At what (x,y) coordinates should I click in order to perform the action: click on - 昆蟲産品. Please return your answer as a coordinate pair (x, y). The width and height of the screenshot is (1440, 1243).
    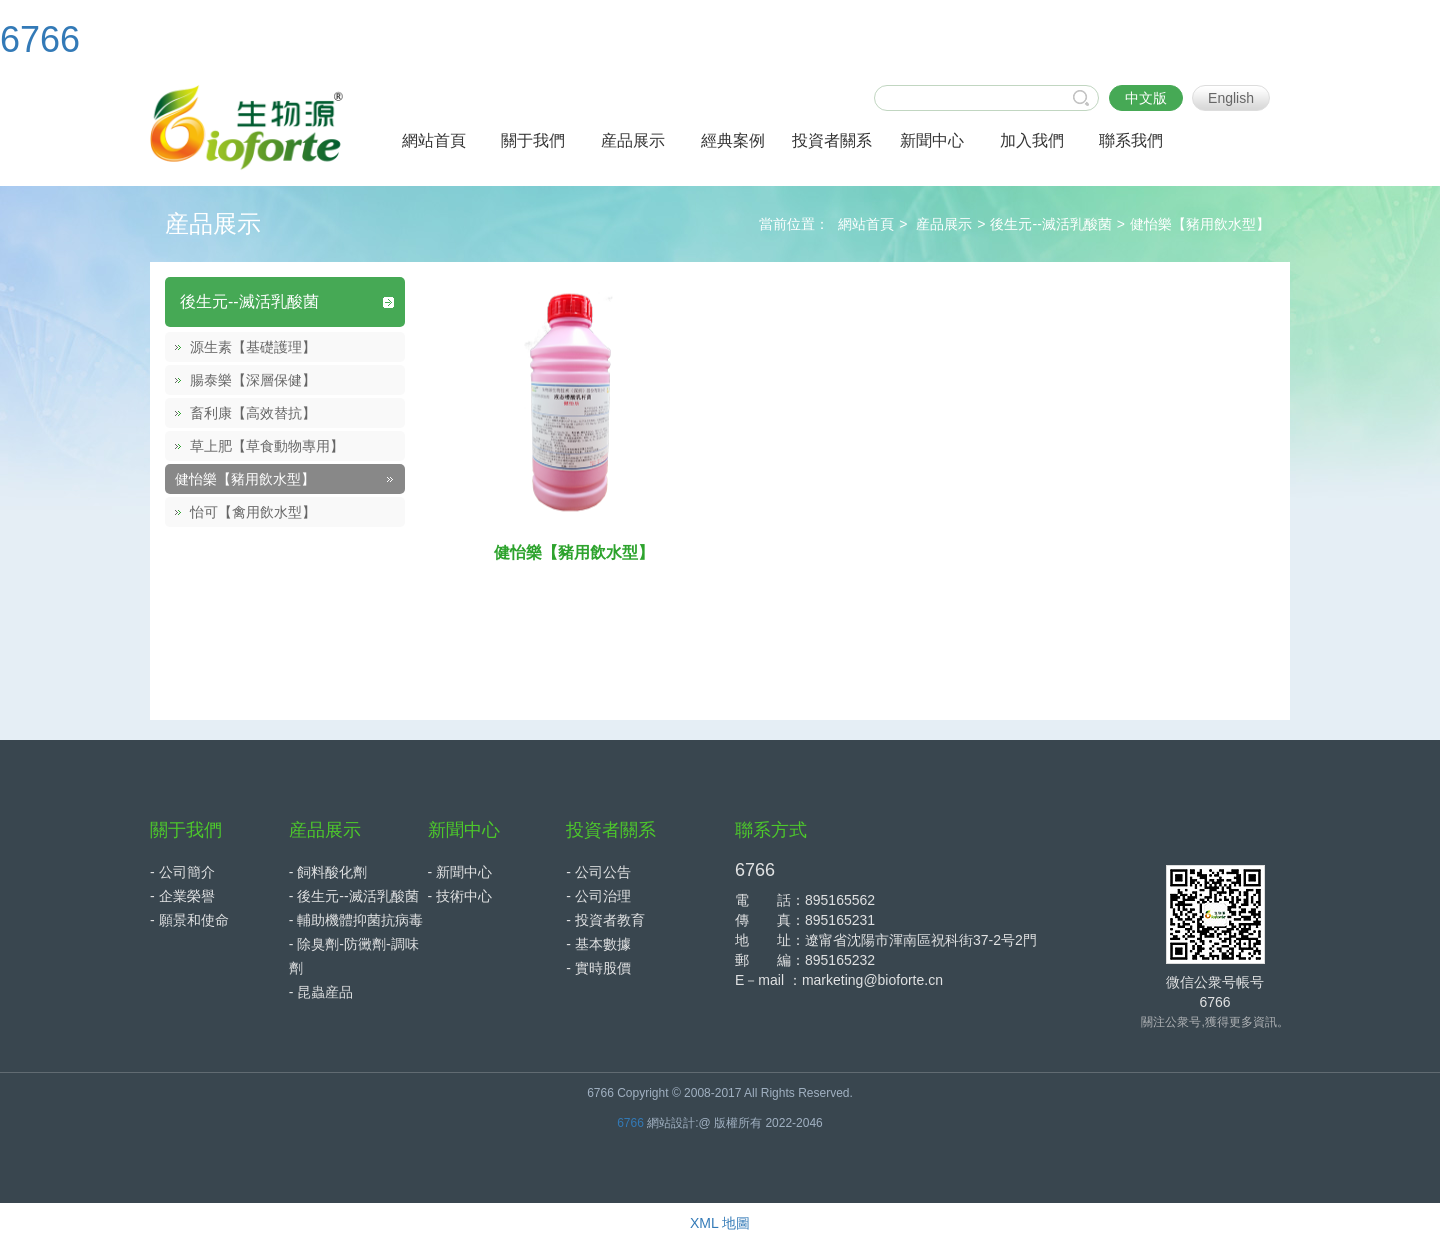
    Looking at the image, I should click on (321, 992).